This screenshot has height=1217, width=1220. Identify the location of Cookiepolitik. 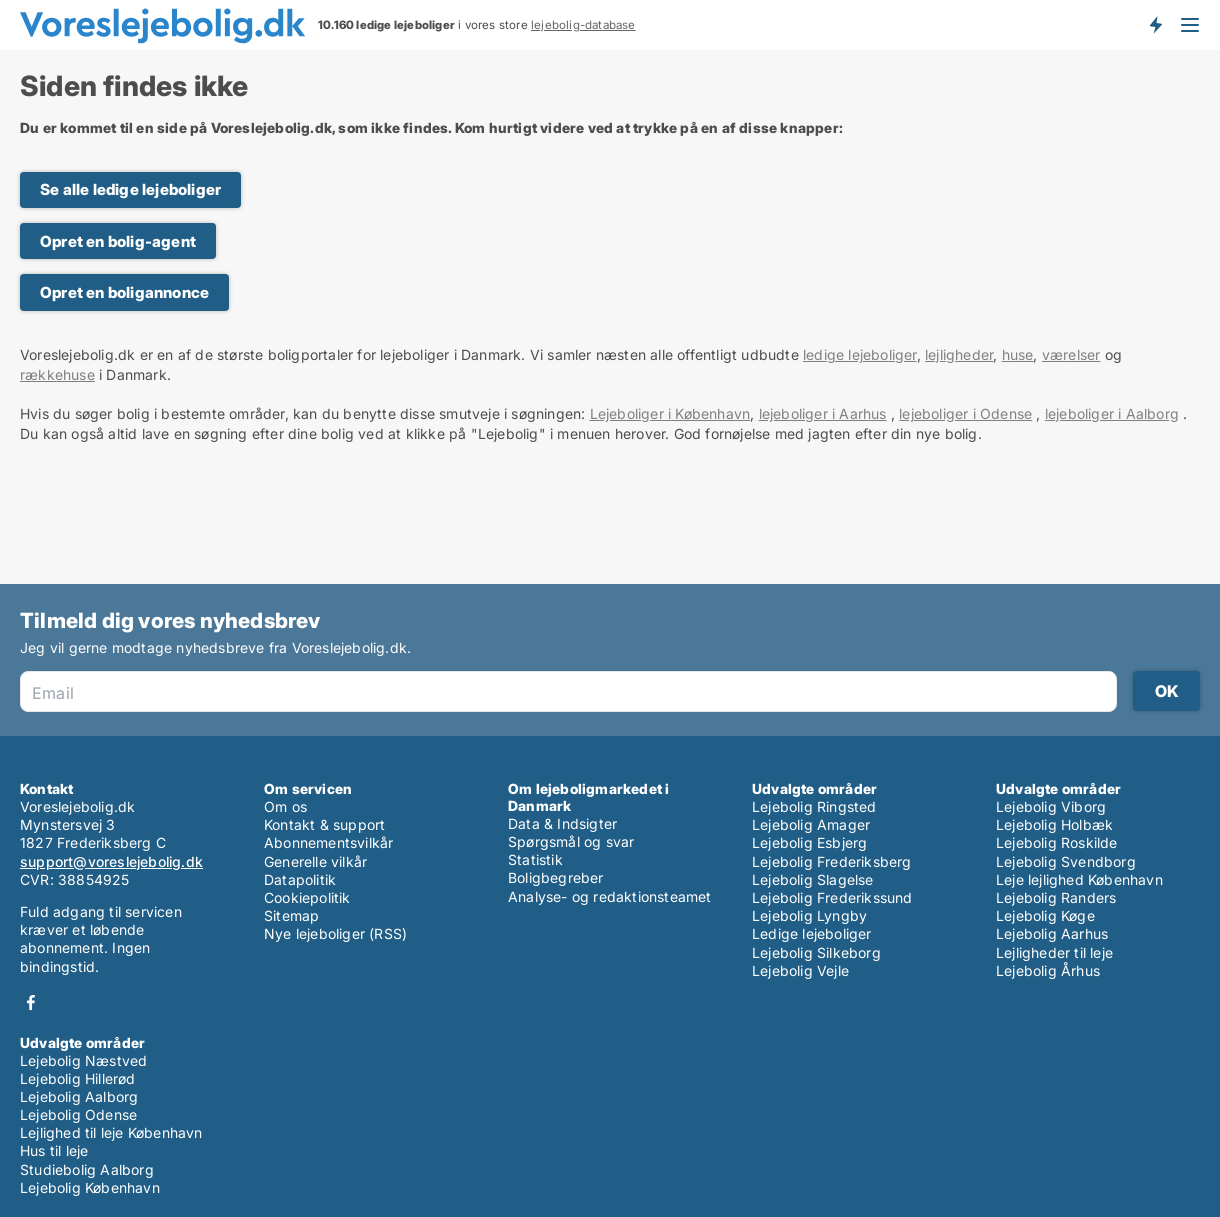
(307, 897).